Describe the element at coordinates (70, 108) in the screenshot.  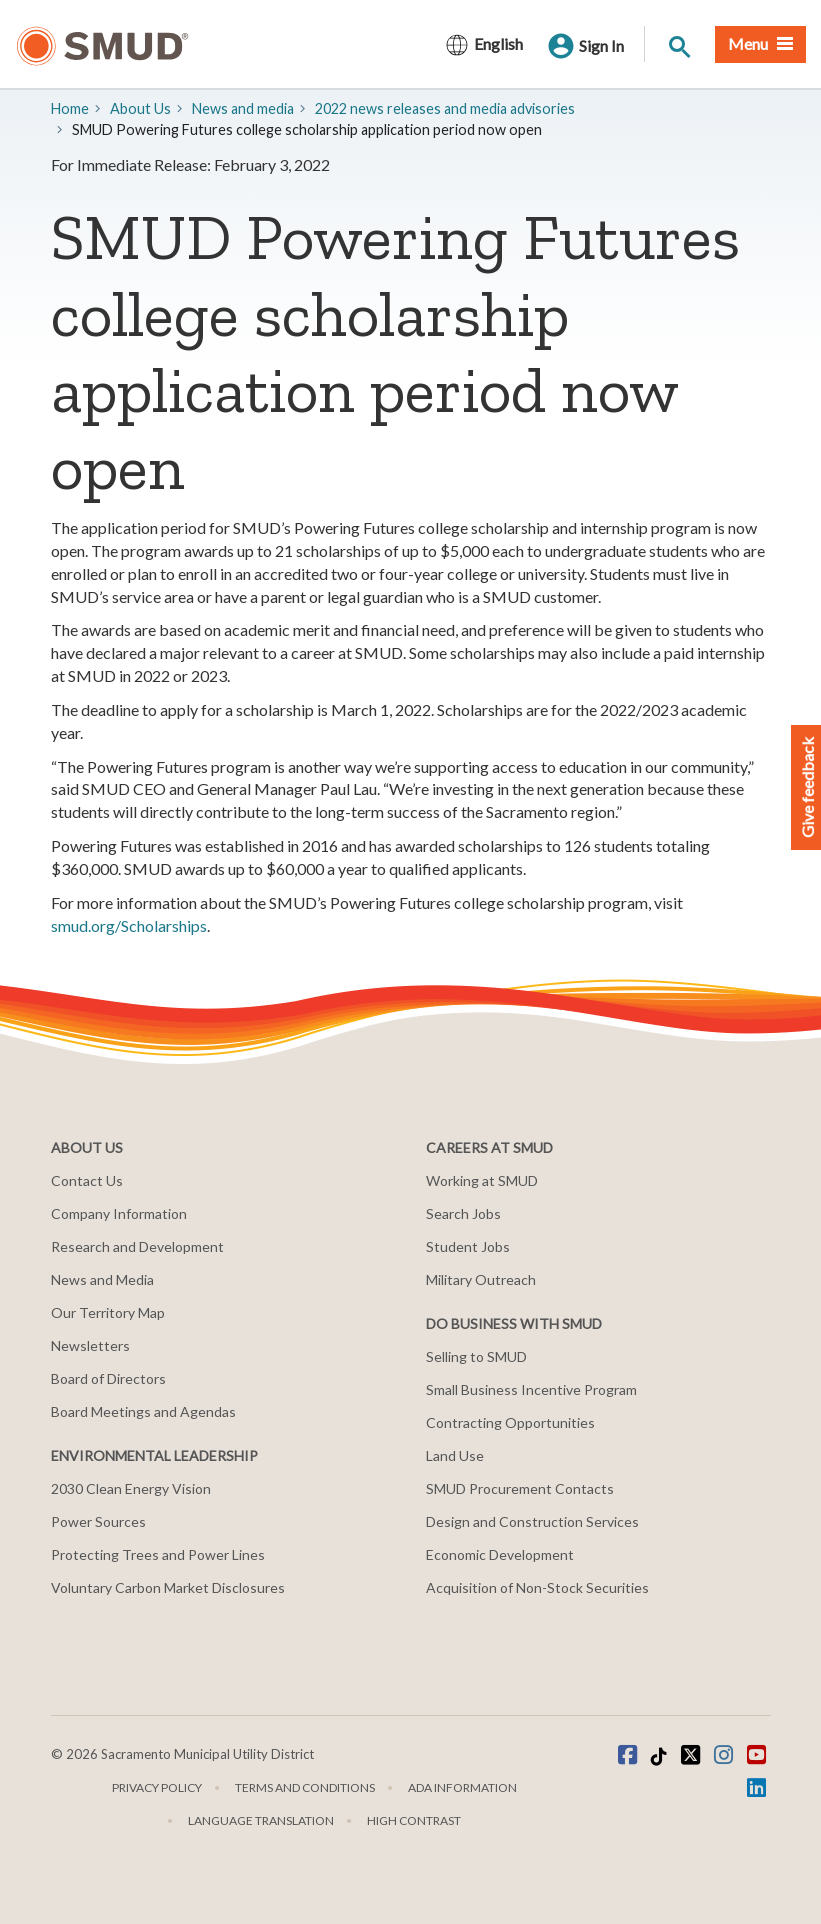
I see `Home` at that location.